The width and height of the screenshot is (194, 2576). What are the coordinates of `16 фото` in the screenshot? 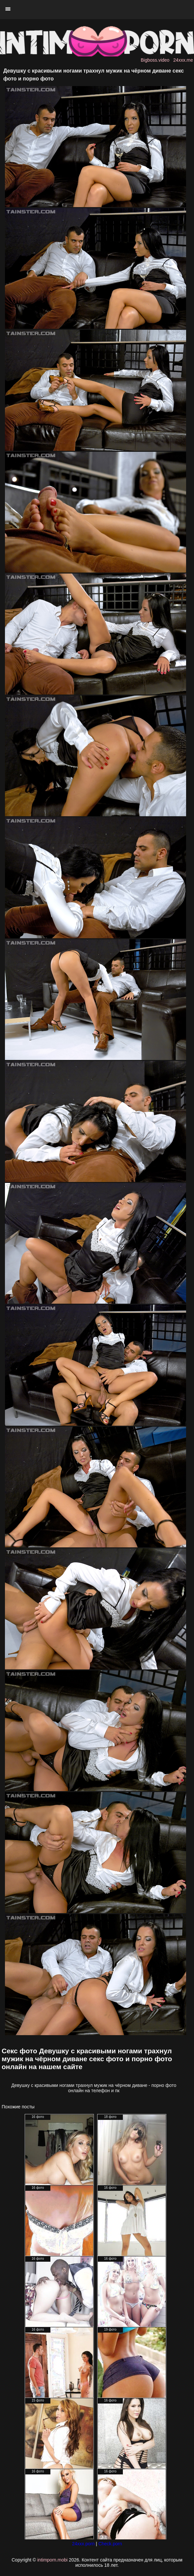 It's located at (38, 2117).